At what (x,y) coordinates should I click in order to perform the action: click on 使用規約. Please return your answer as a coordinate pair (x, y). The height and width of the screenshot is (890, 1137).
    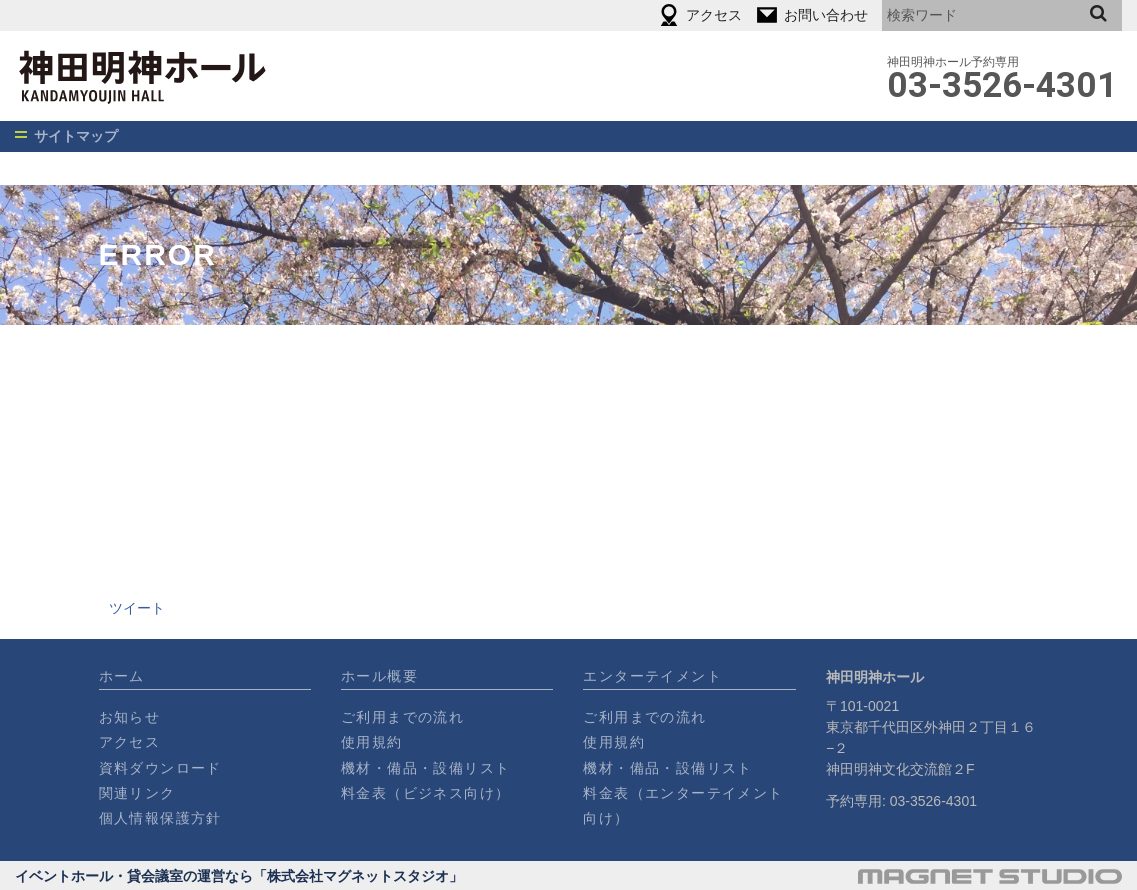
    Looking at the image, I should click on (372, 742).